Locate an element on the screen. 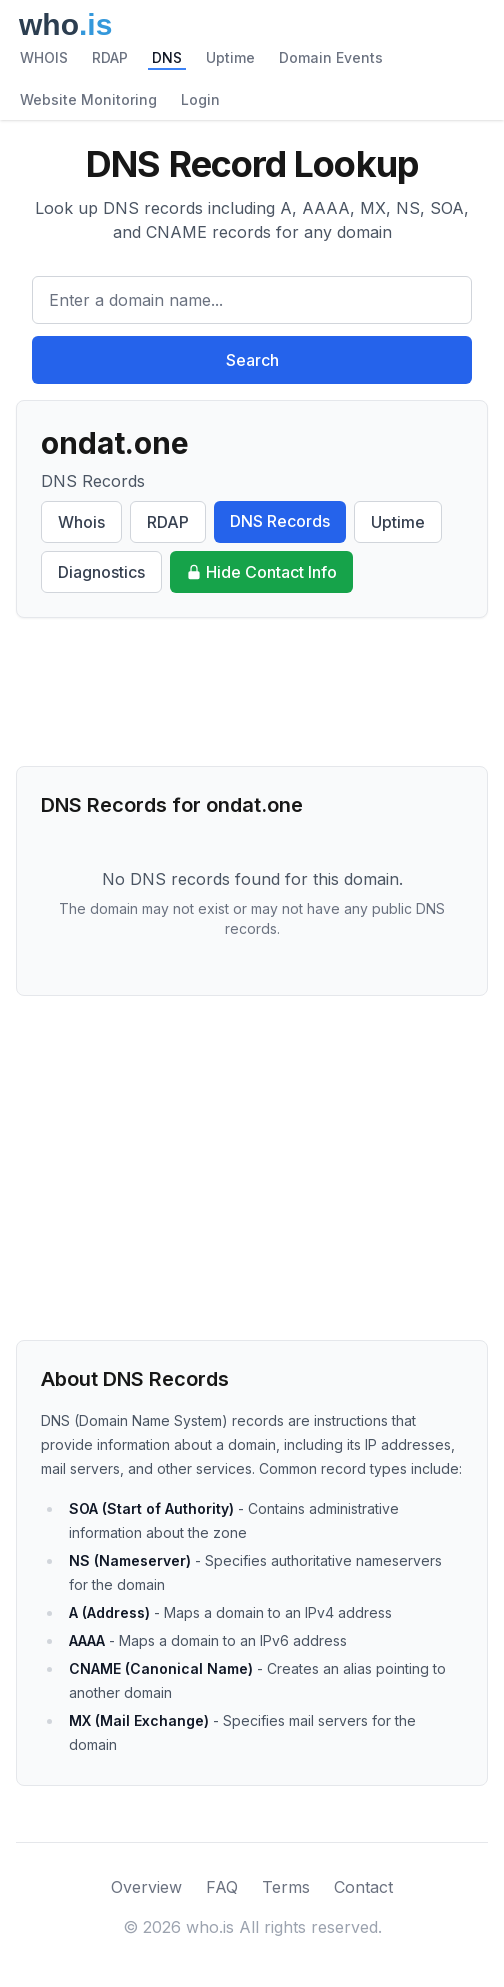 The height and width of the screenshot is (1987, 504). Hide Contact Info is located at coordinates (261, 572).